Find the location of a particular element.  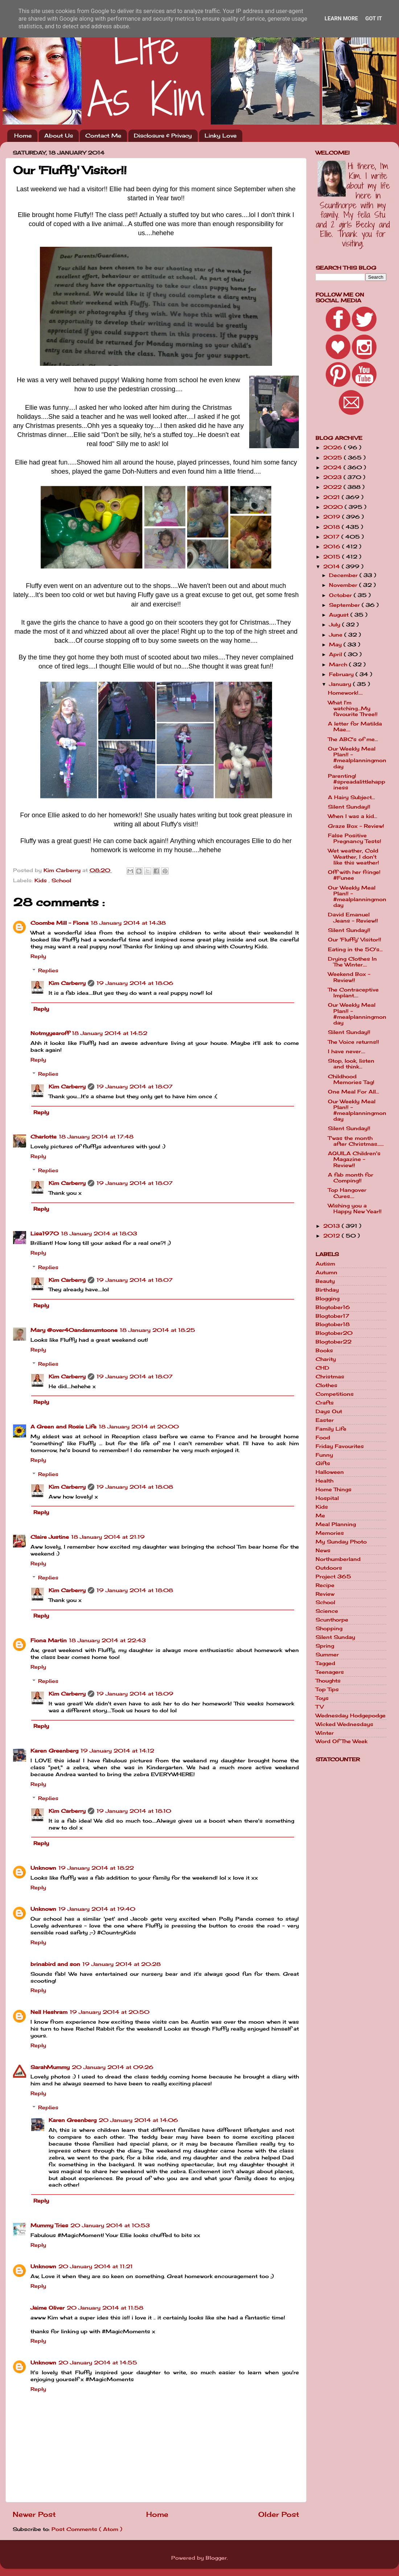

School is located at coordinates (61, 880).